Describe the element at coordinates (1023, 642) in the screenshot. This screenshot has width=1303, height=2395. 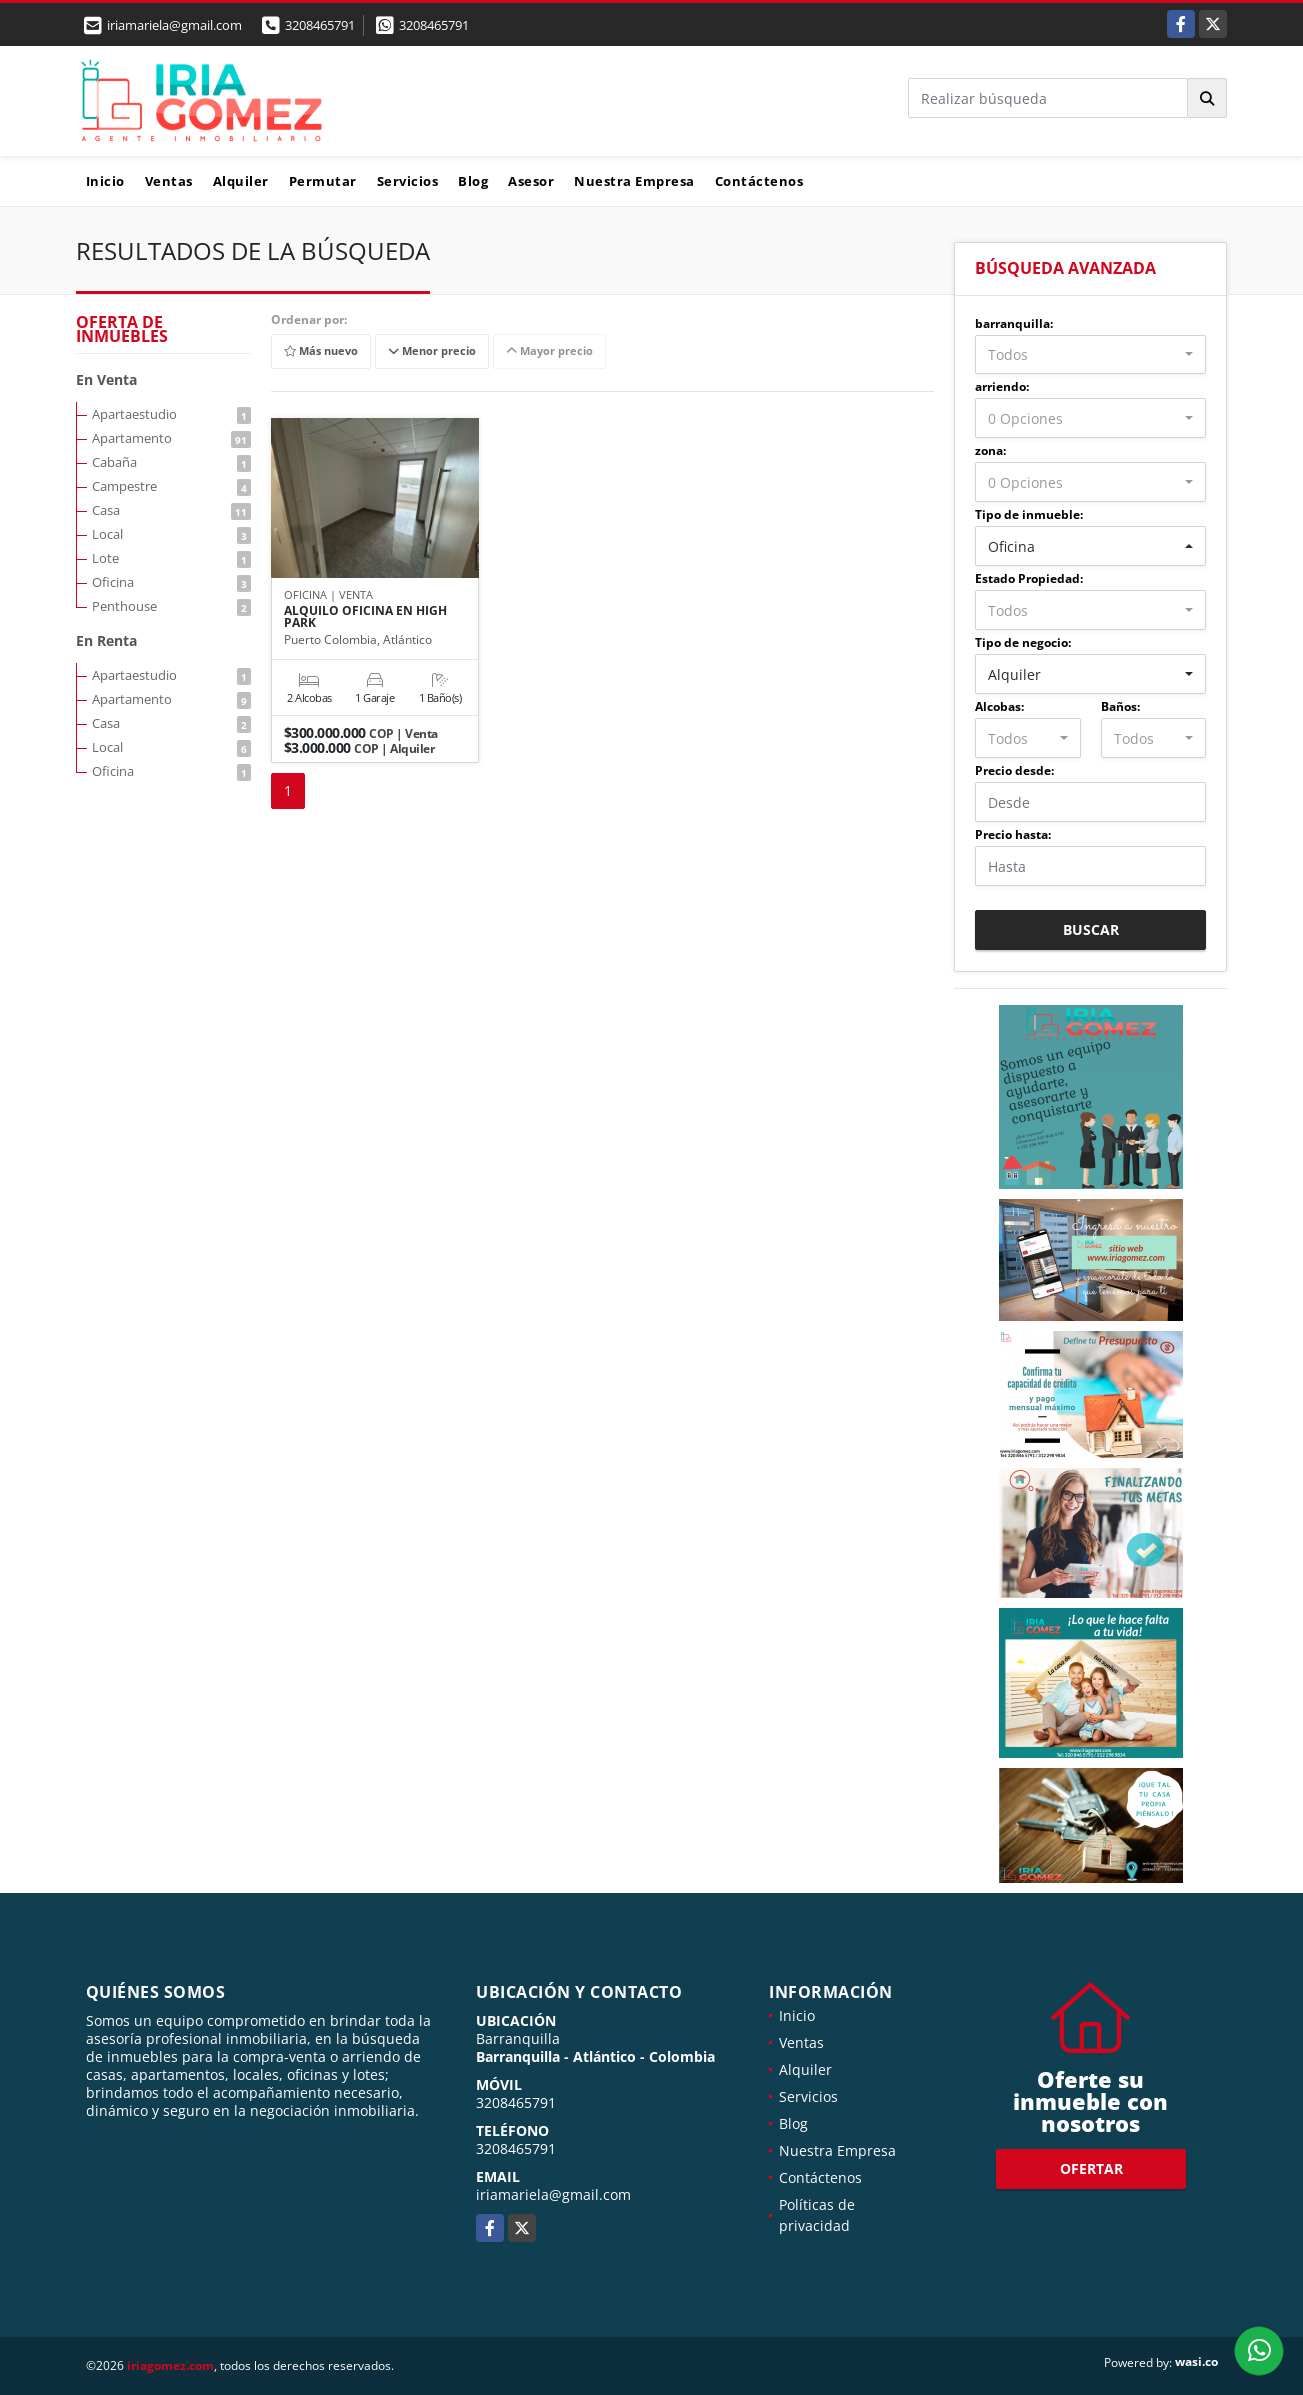
I see `Tipo de negocio:` at that location.